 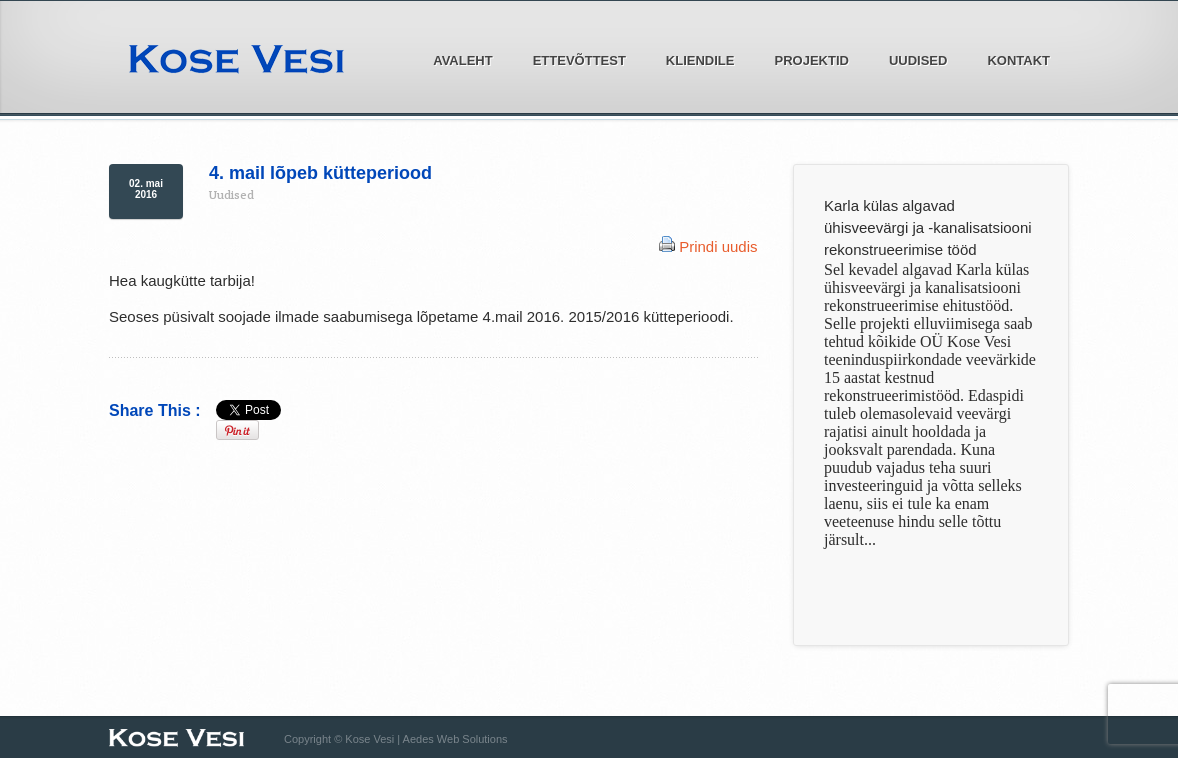 I want to click on Uudised, so click(x=918, y=60).